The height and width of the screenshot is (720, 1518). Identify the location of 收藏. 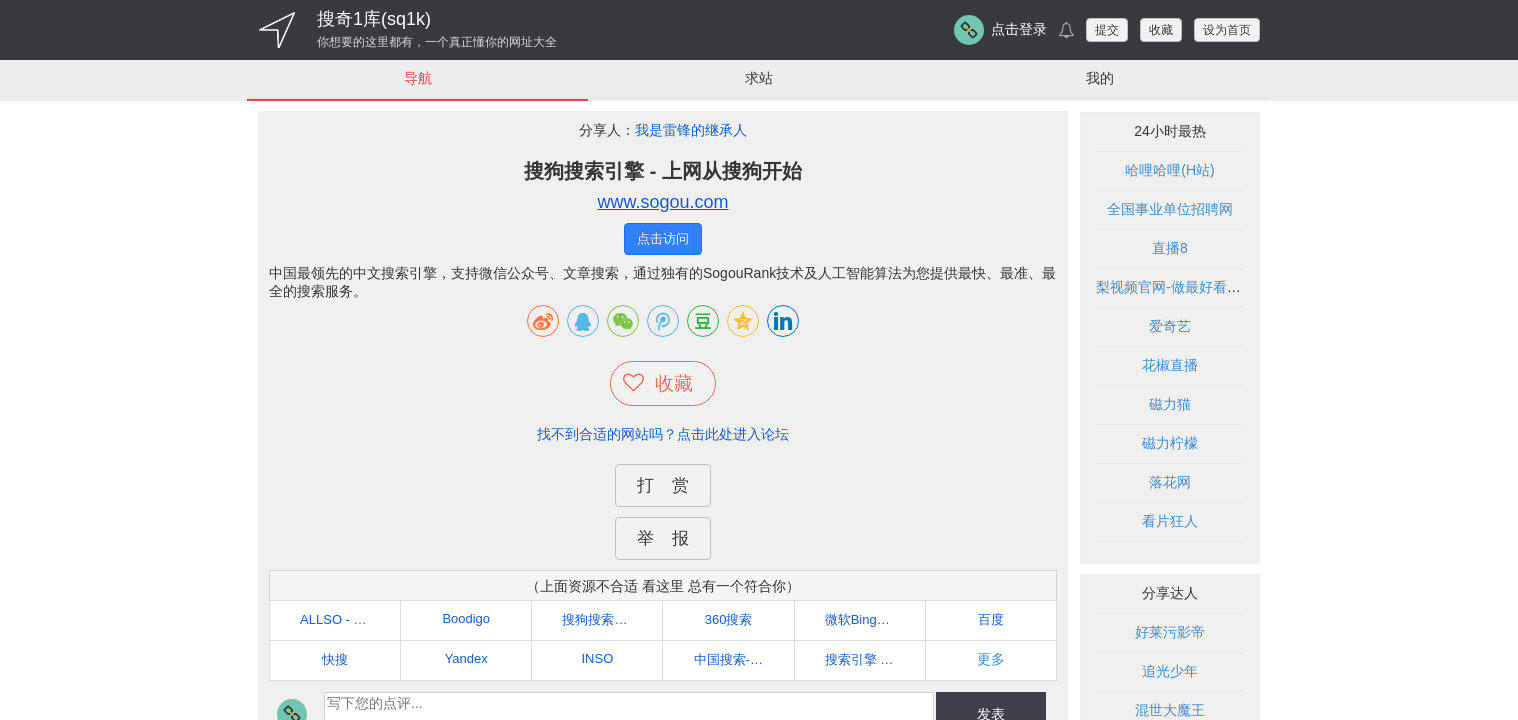
(1161, 30).